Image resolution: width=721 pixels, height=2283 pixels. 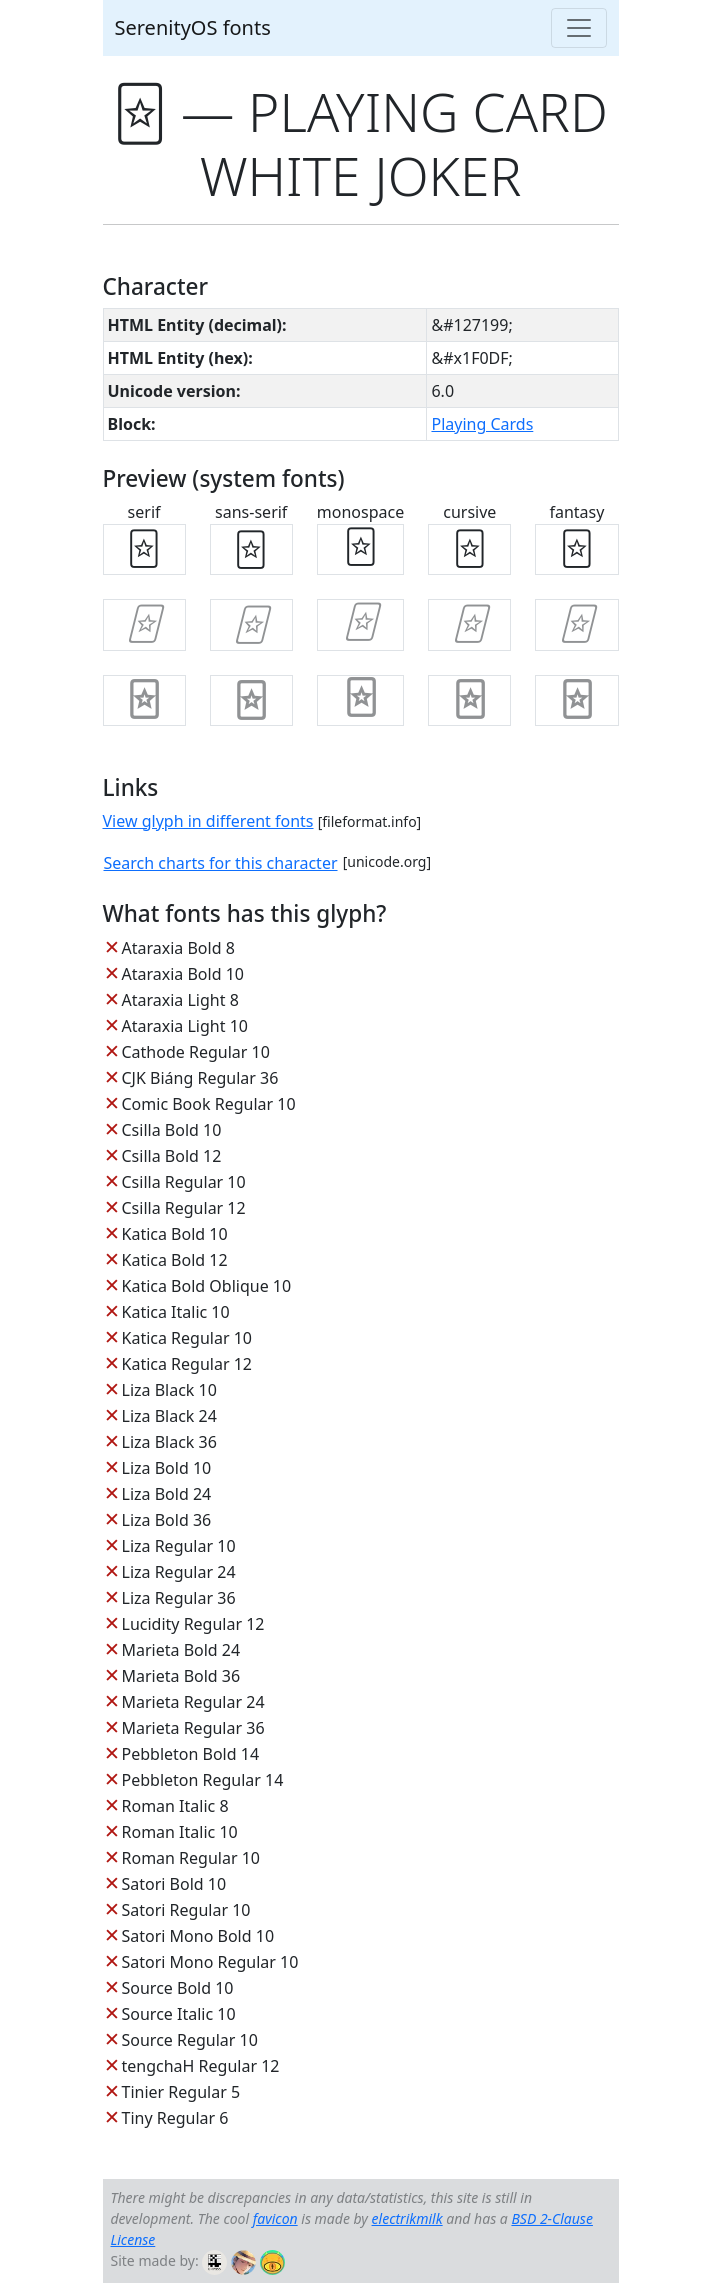 What do you see at coordinates (196, 1052) in the screenshot?
I see `Cathode Regular 10` at bounding box center [196, 1052].